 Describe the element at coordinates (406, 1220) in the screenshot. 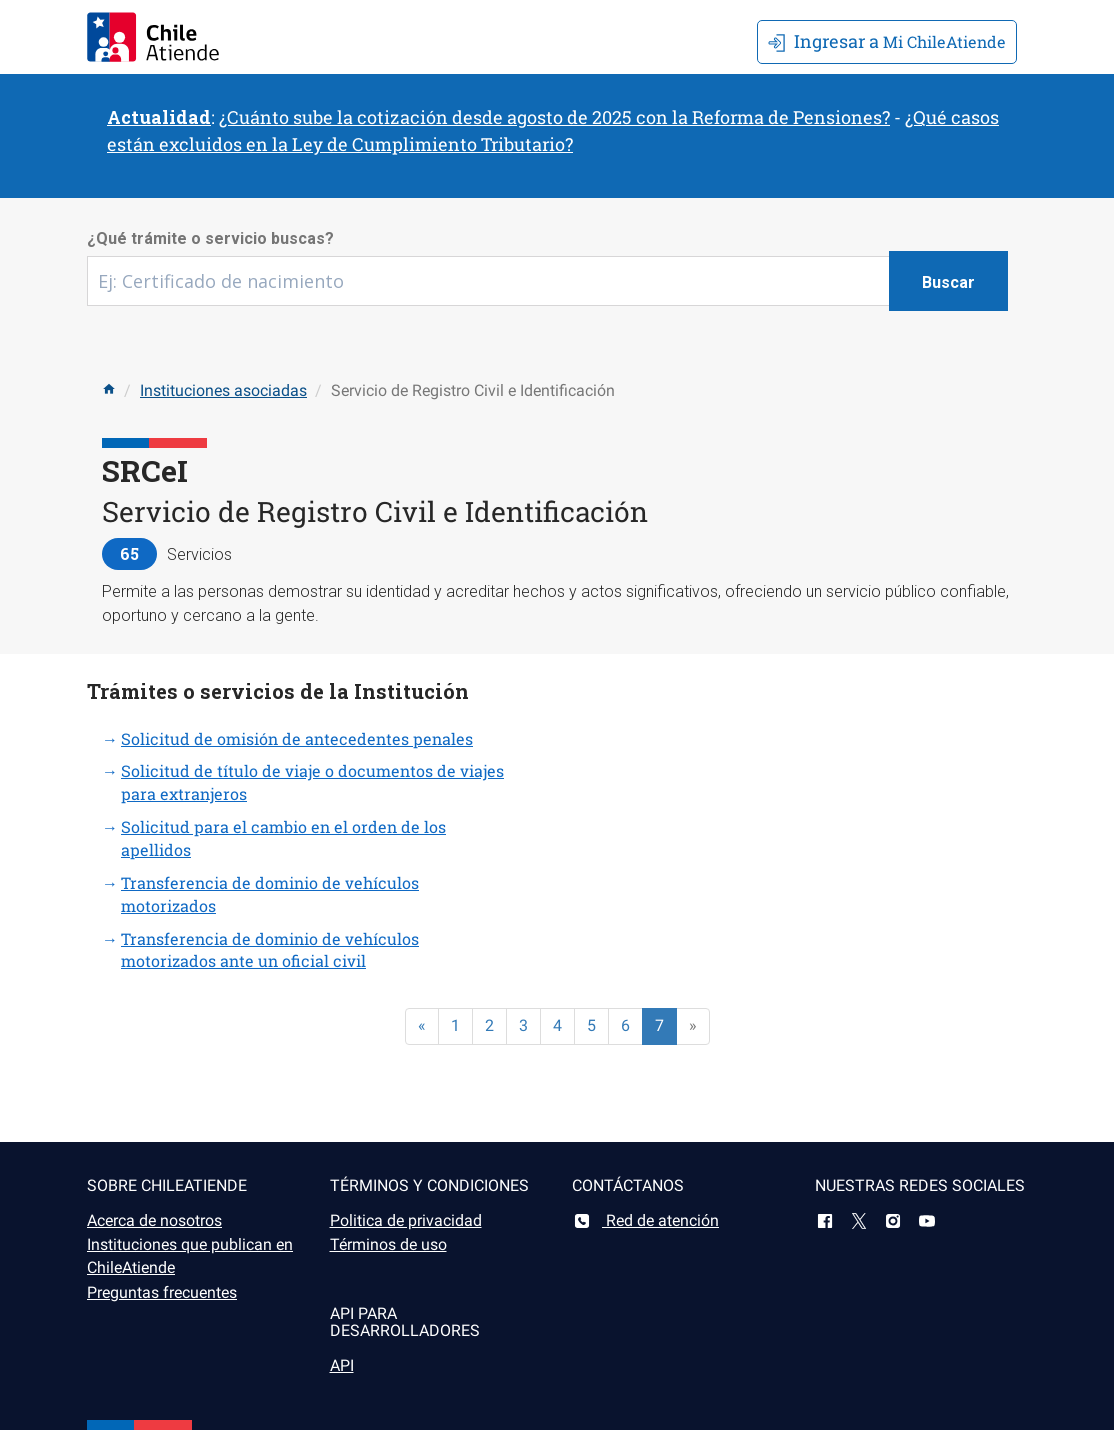

I see `Politica de privacidad` at that location.